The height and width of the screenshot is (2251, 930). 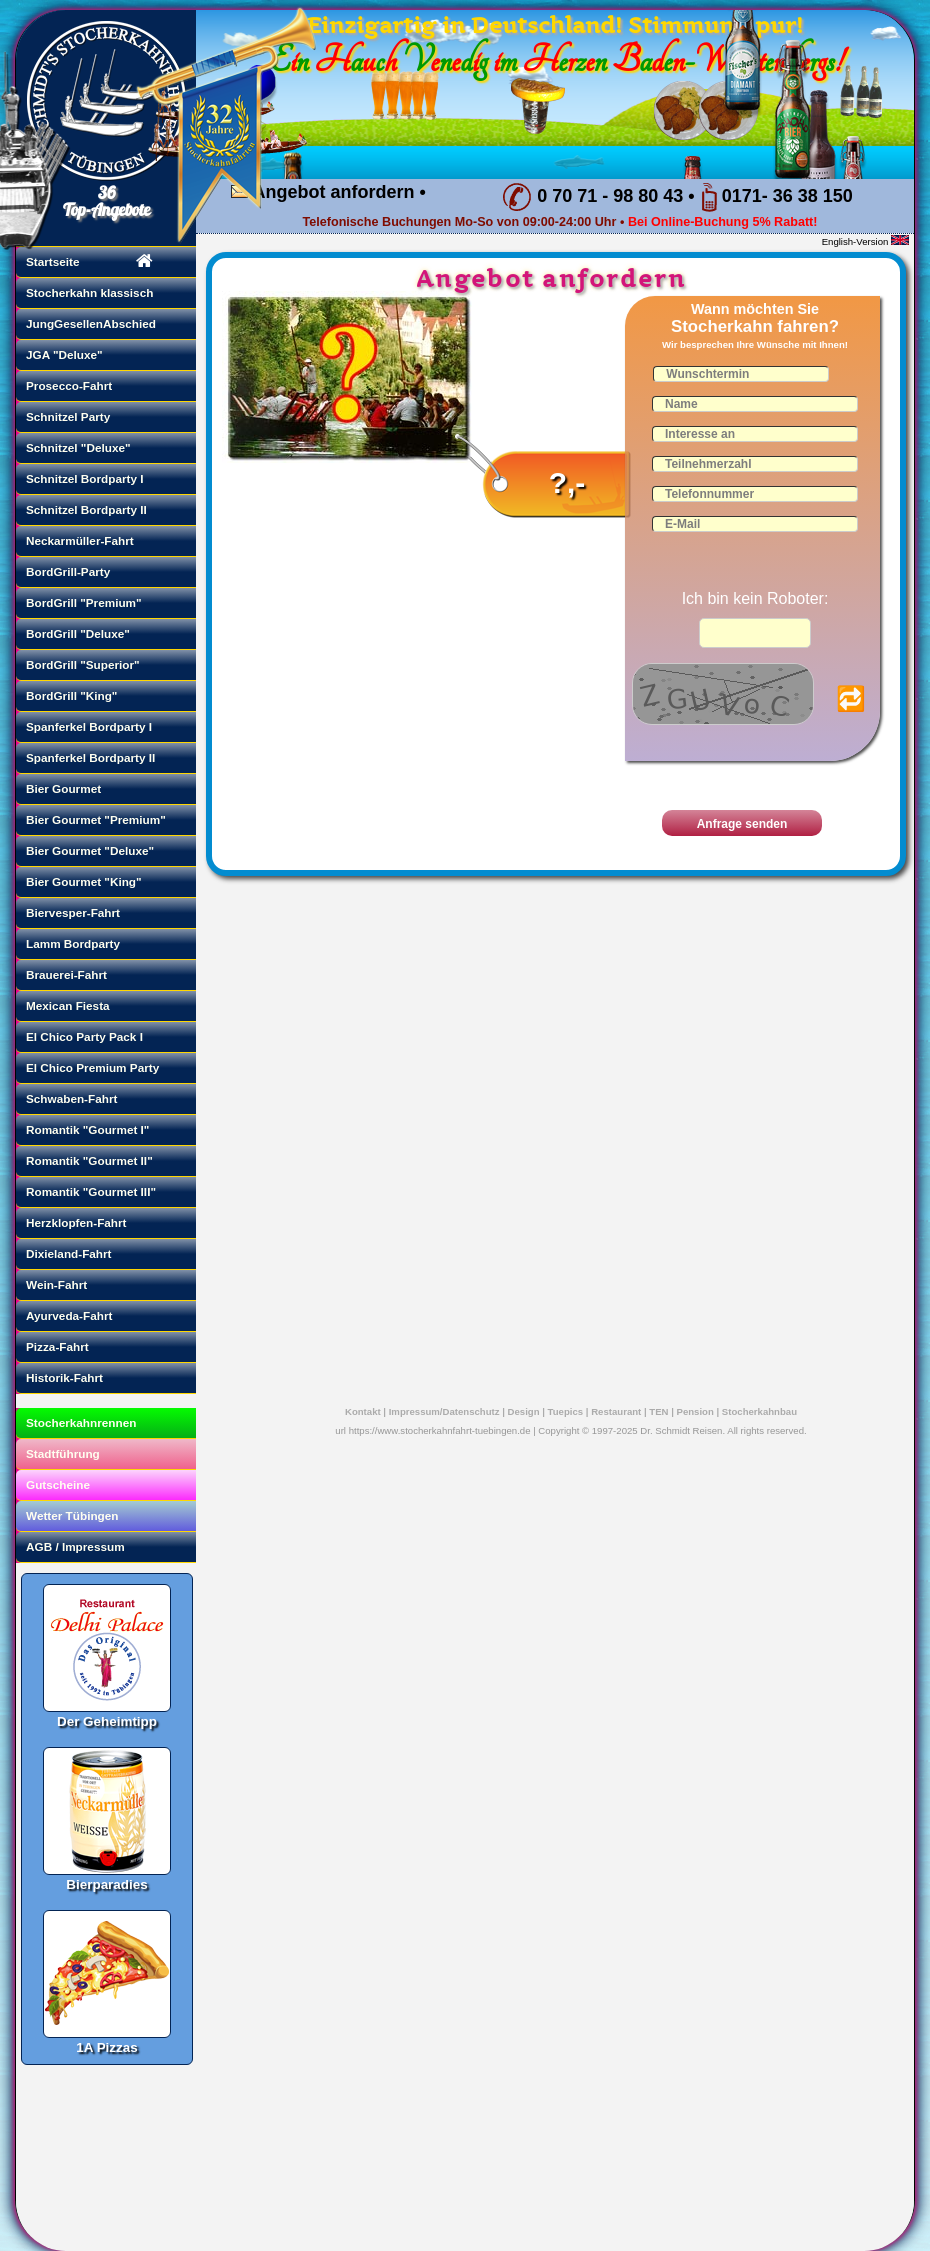 I want to click on 1A Pizzas, so click(x=107, y=1974).